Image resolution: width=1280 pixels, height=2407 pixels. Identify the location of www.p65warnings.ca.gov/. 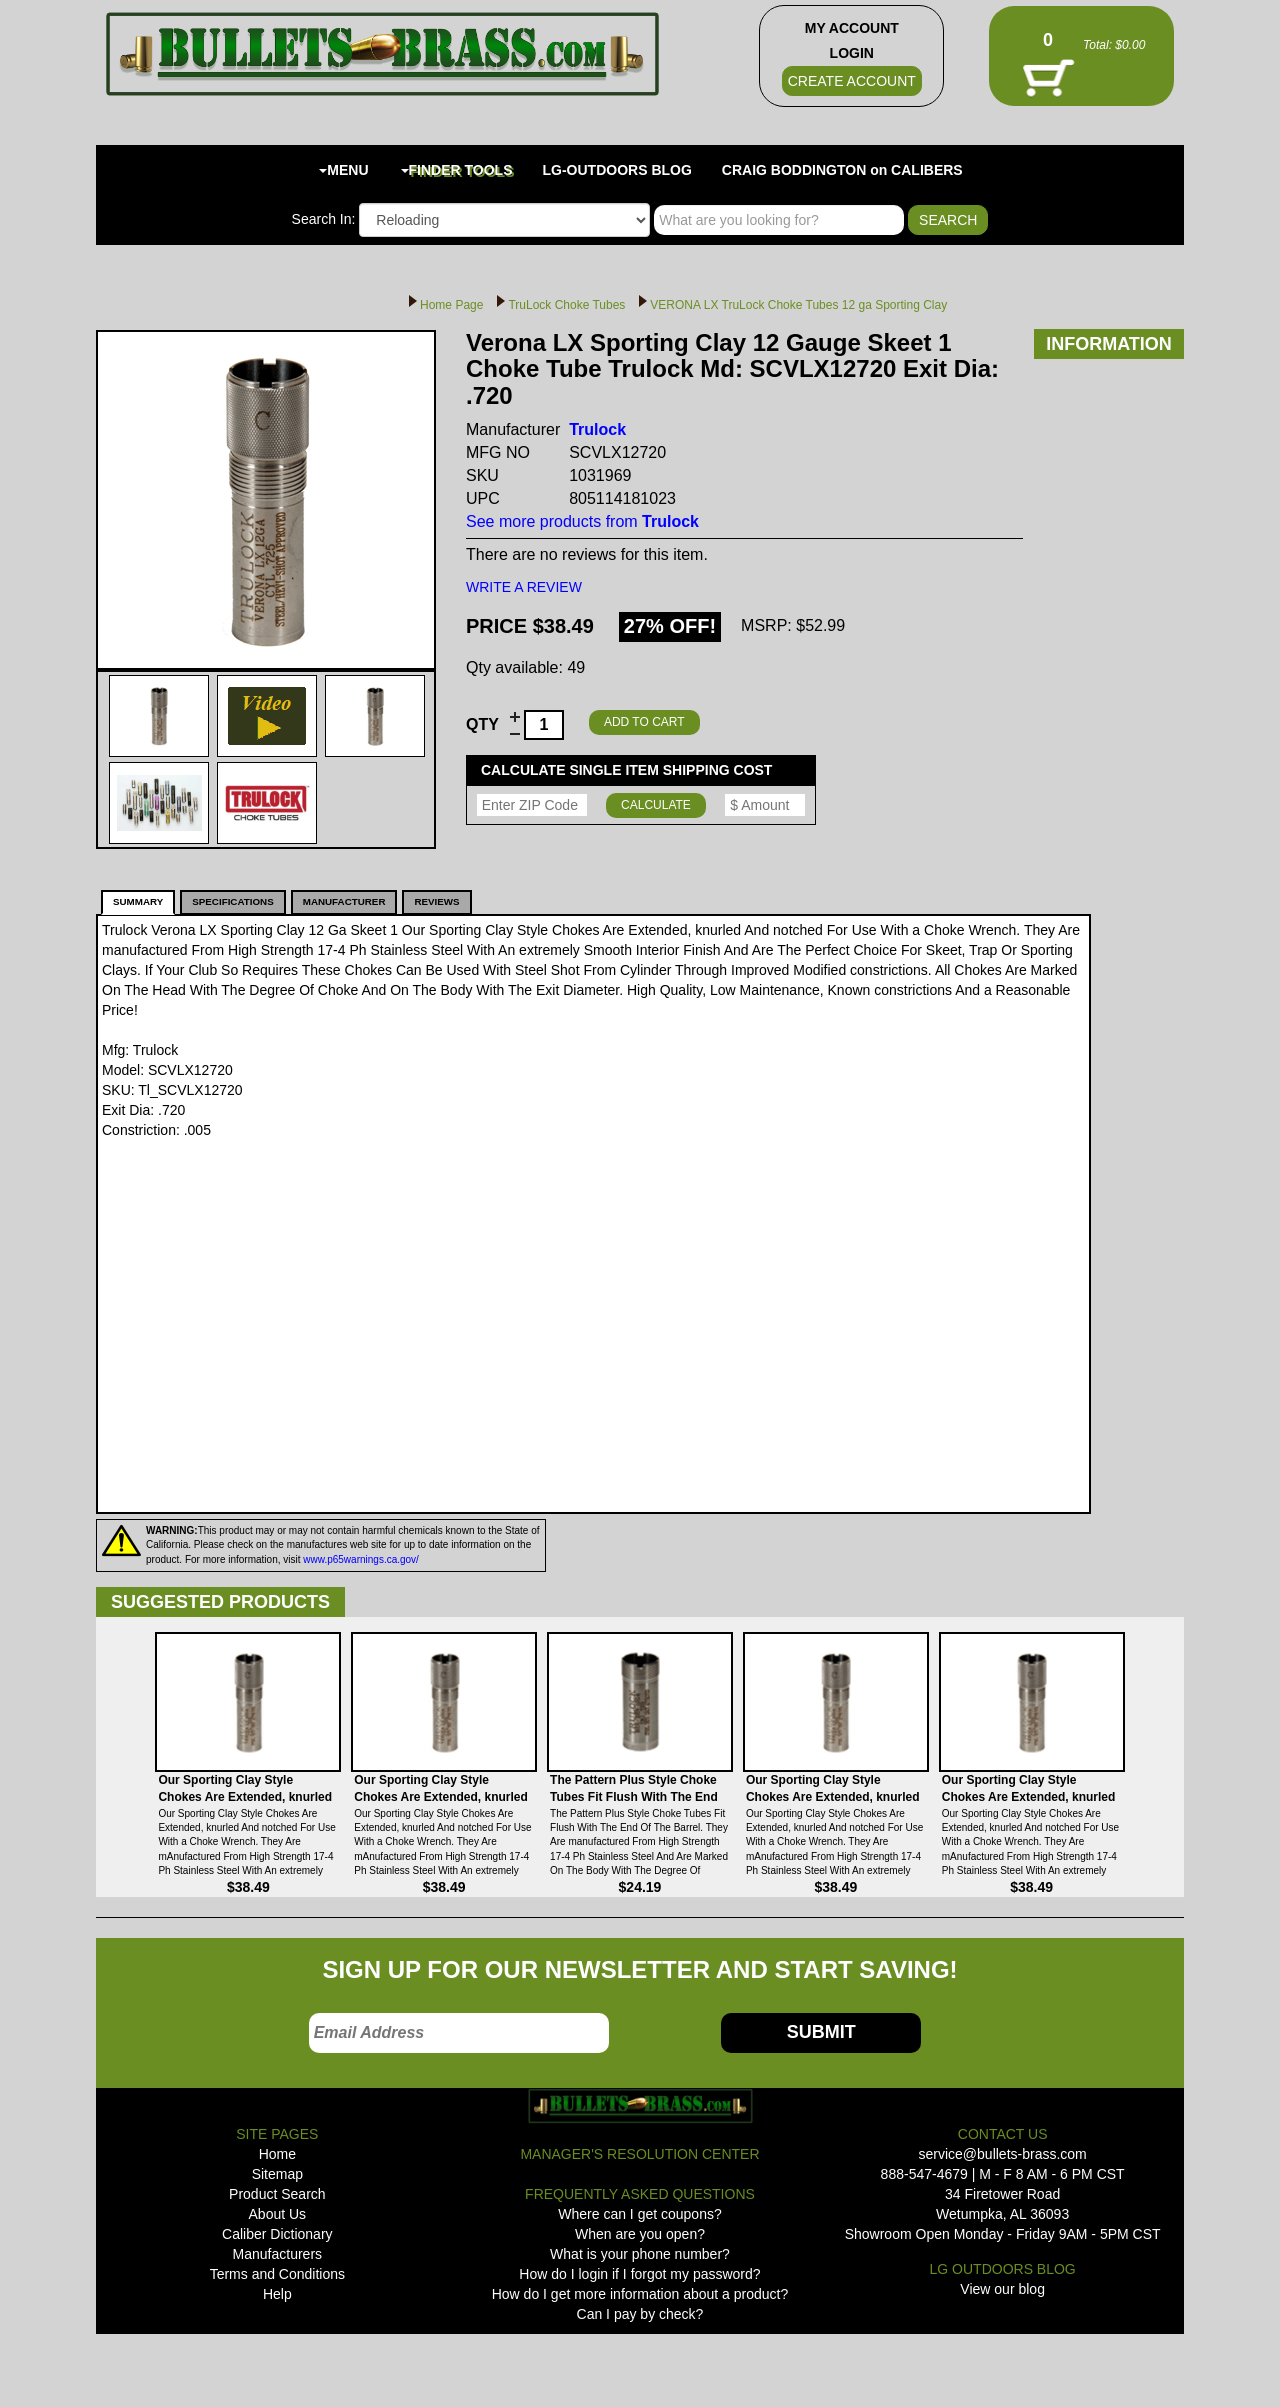
(361, 1559).